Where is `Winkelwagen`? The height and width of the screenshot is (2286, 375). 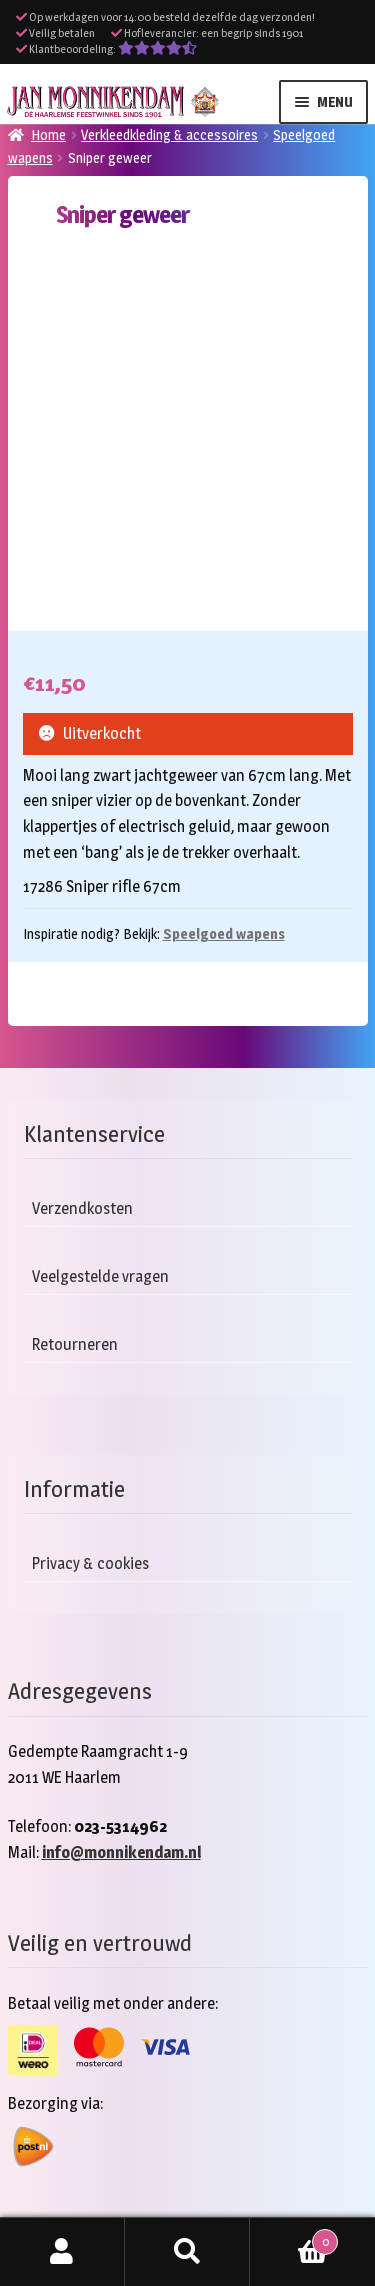 Winkelwagen is located at coordinates (294, 2238).